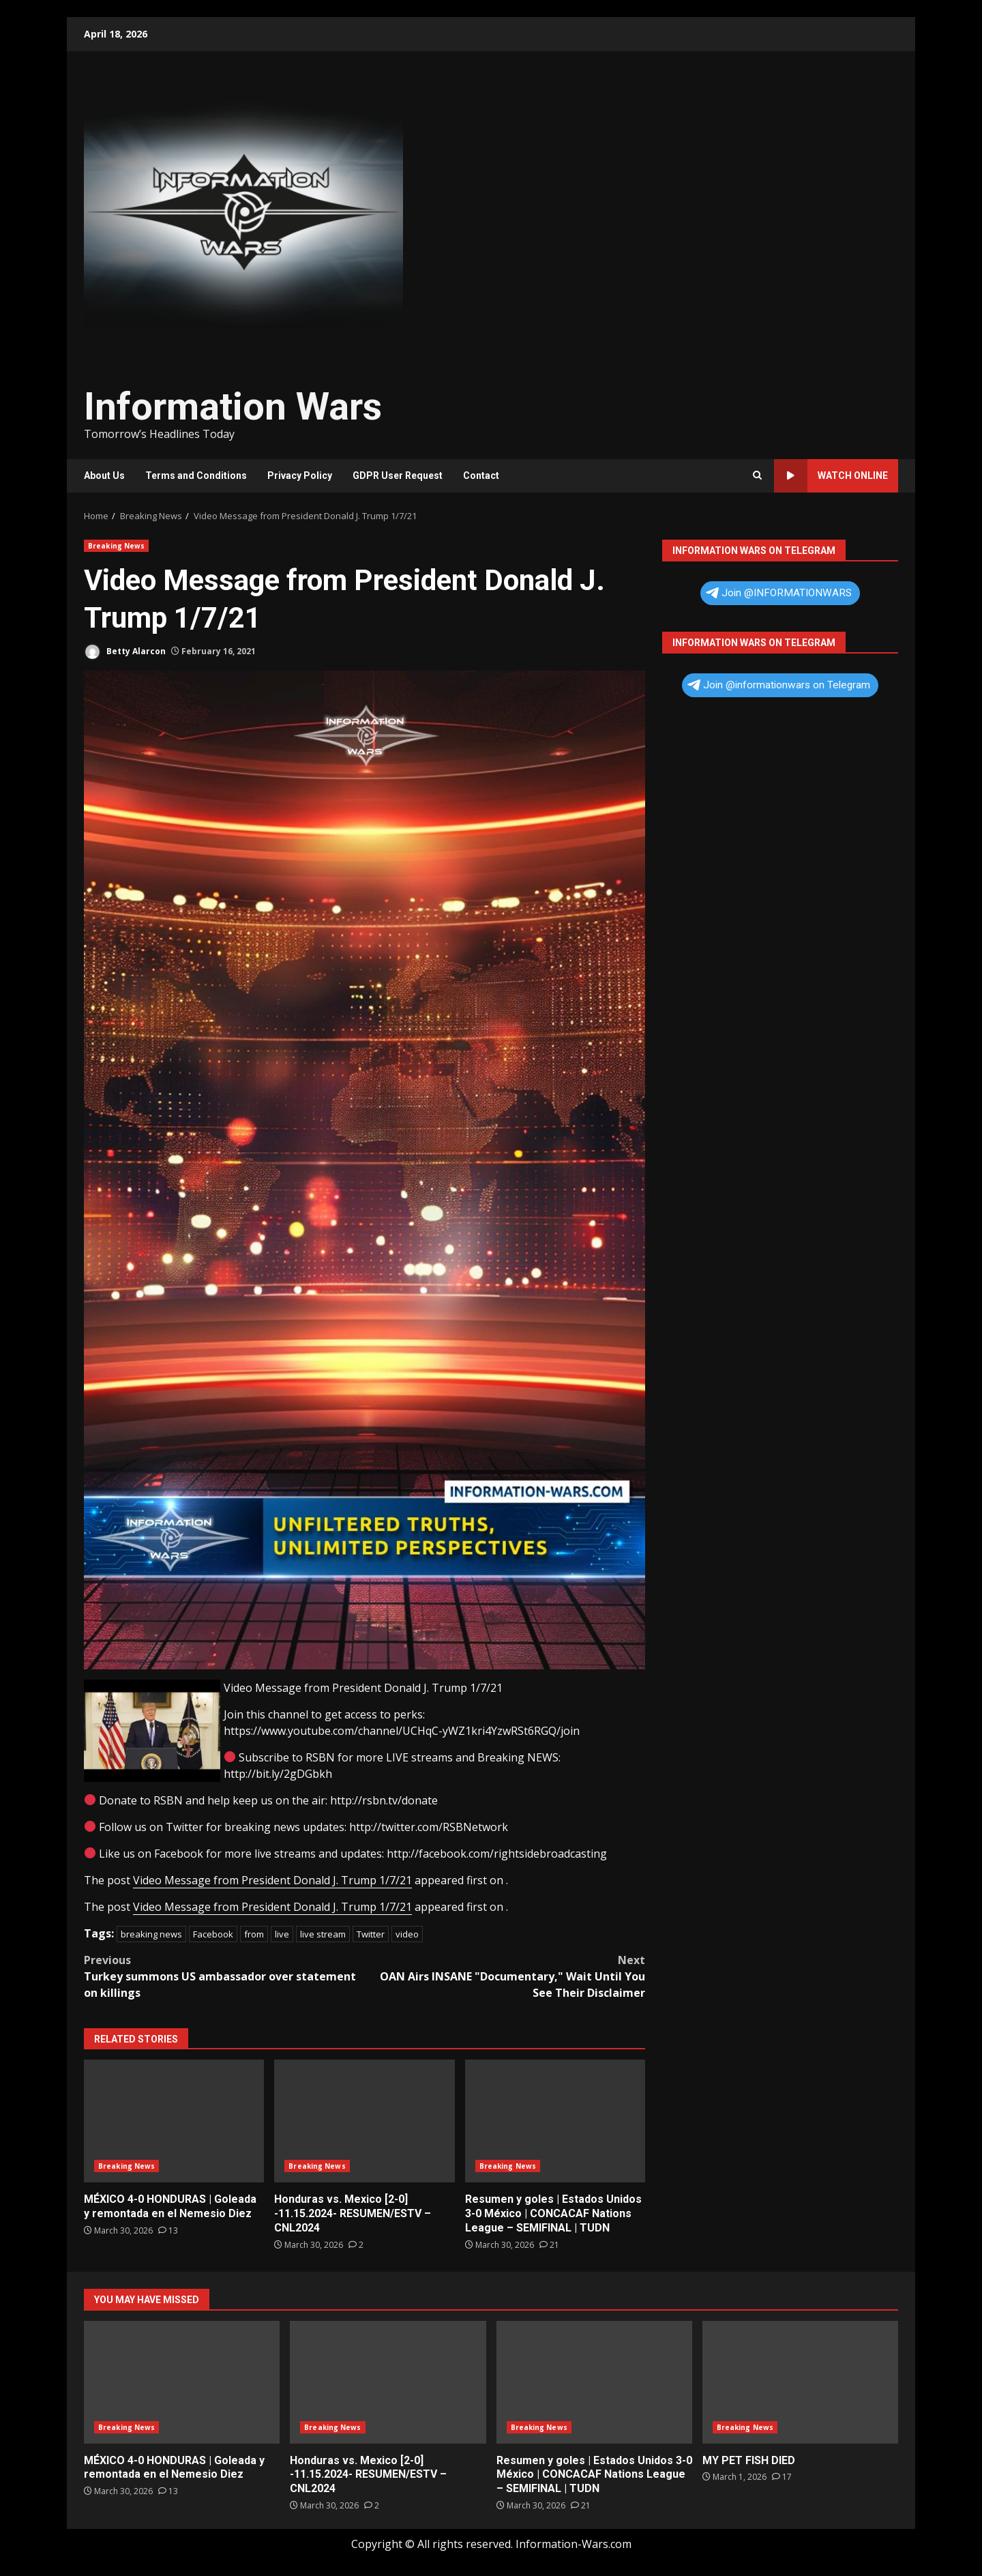 This screenshot has height=2576, width=982. What do you see at coordinates (549, 2245) in the screenshot?
I see `[Resumen y goles | Estados Unidos 3-0 México | CONCACAF Nations League – SEMIFINAL | TUDN]` at bounding box center [549, 2245].